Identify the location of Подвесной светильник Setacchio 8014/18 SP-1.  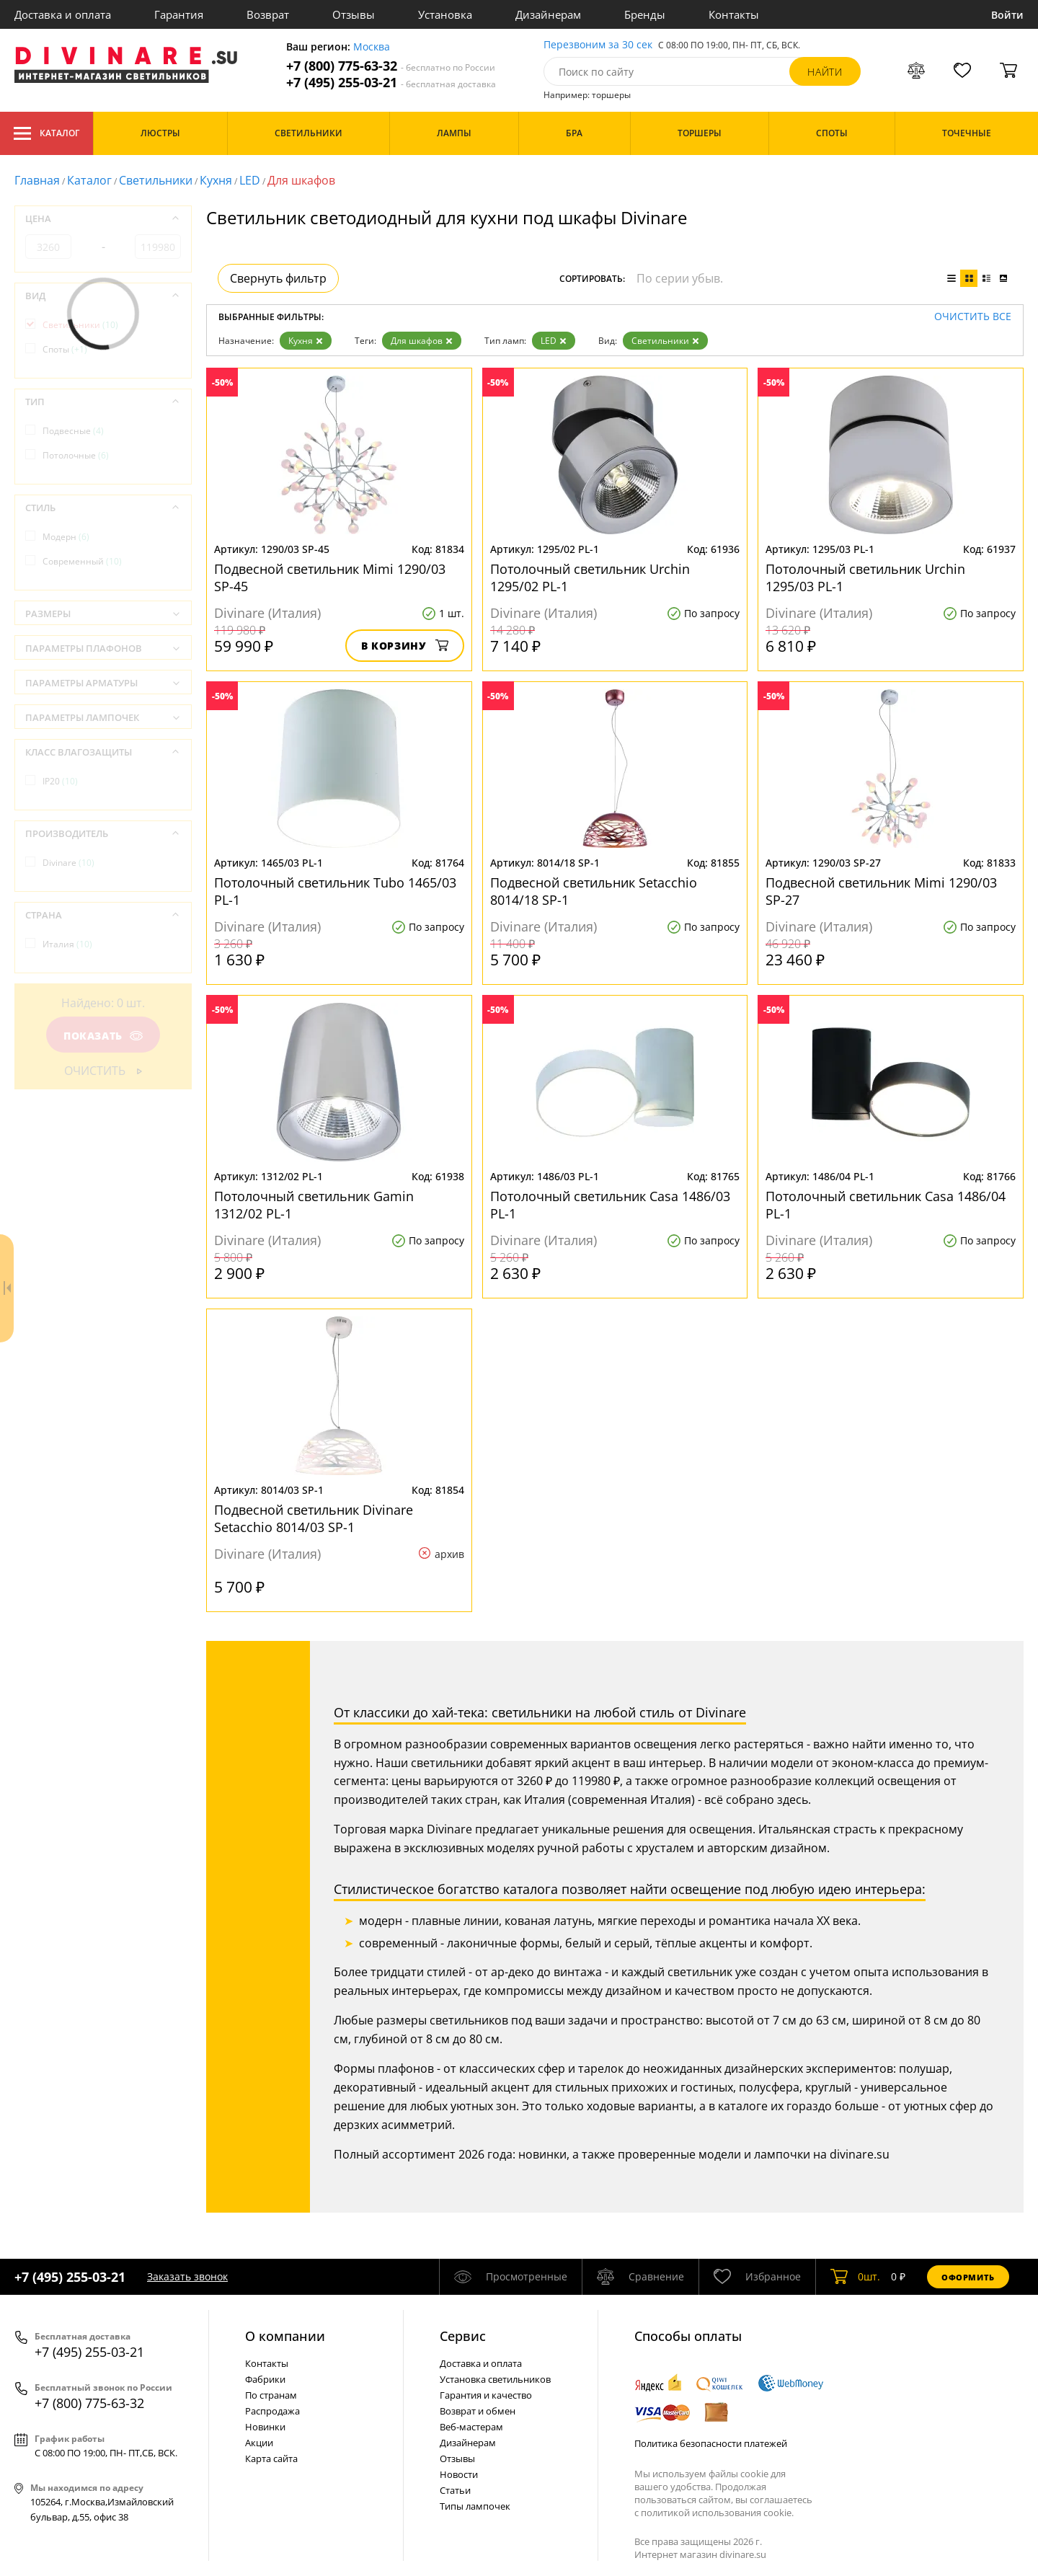
(593, 891).